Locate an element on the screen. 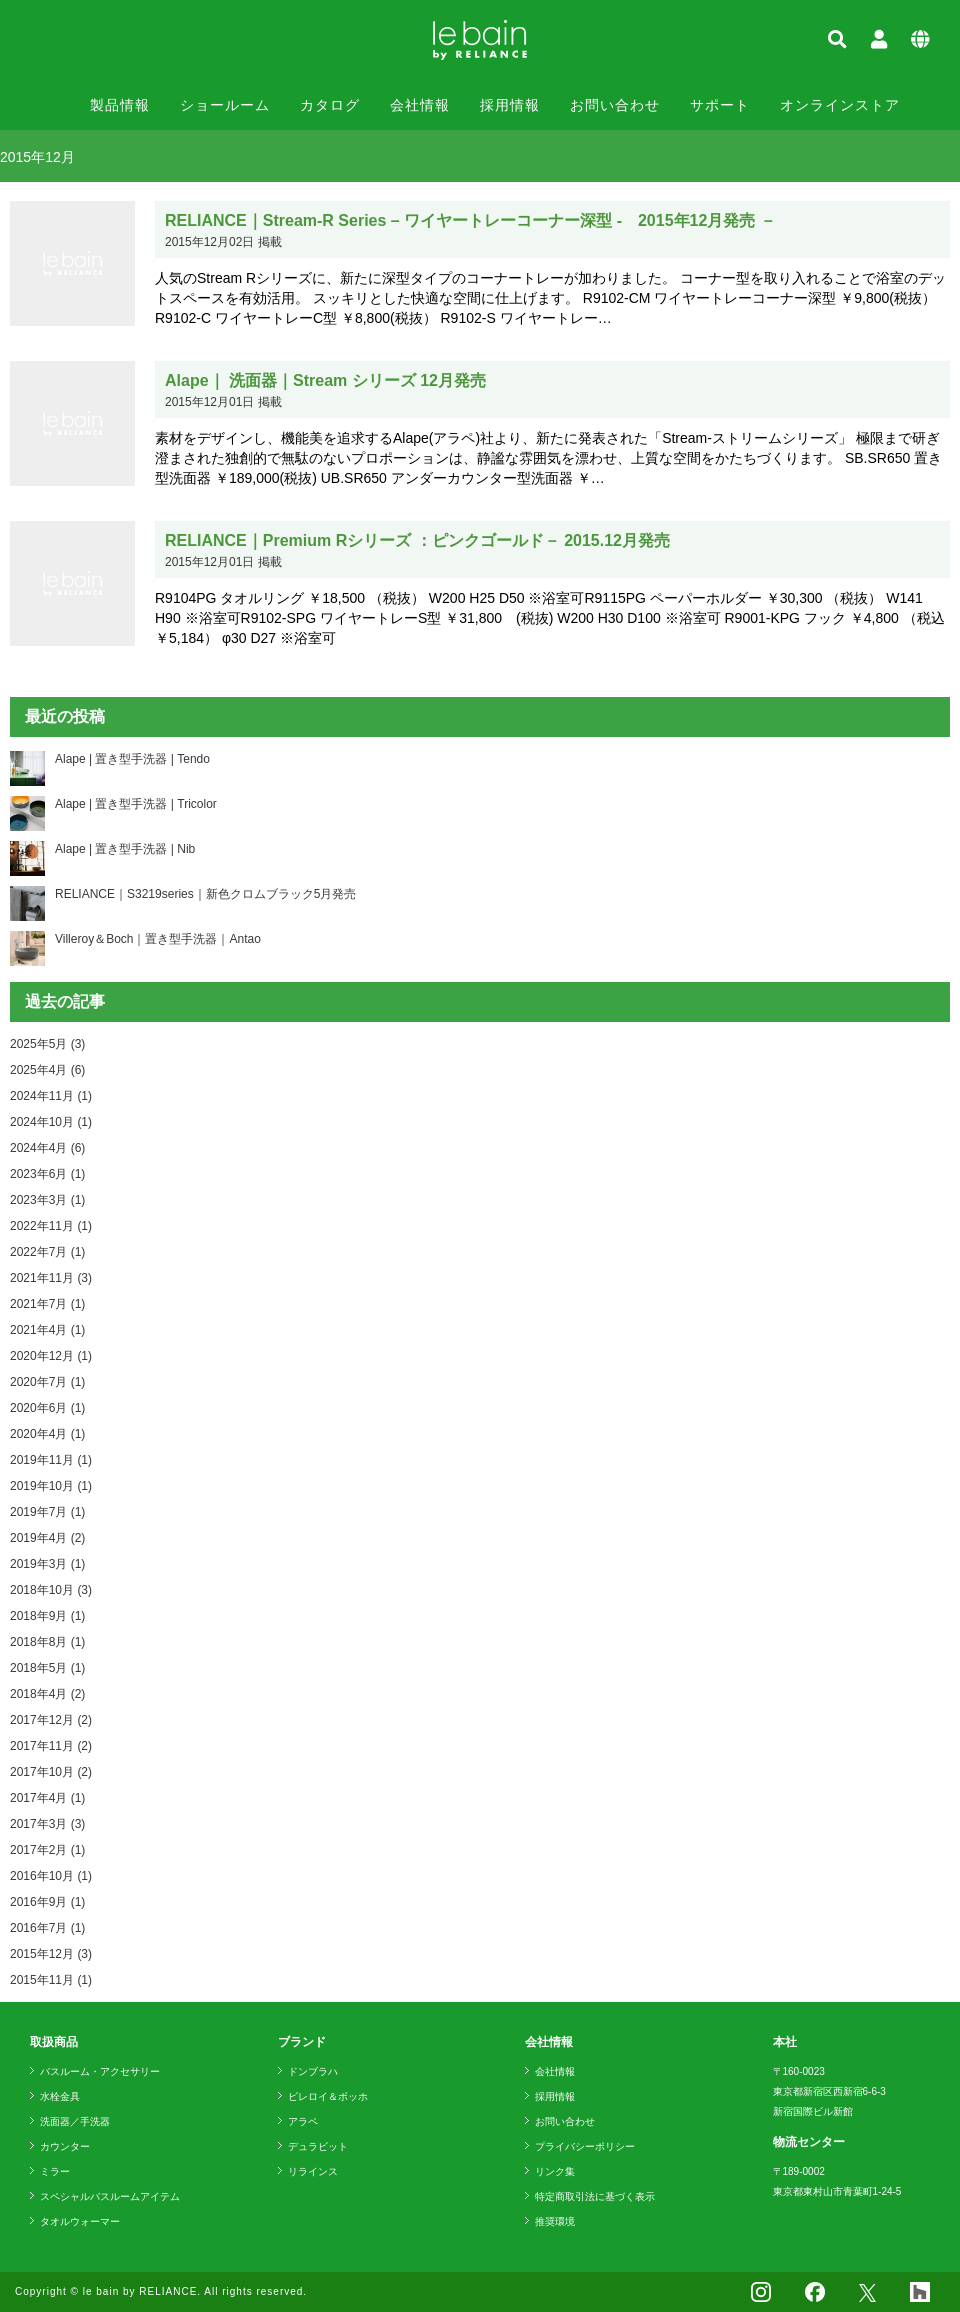 This screenshot has height=2312, width=960. カタログ is located at coordinates (330, 105).